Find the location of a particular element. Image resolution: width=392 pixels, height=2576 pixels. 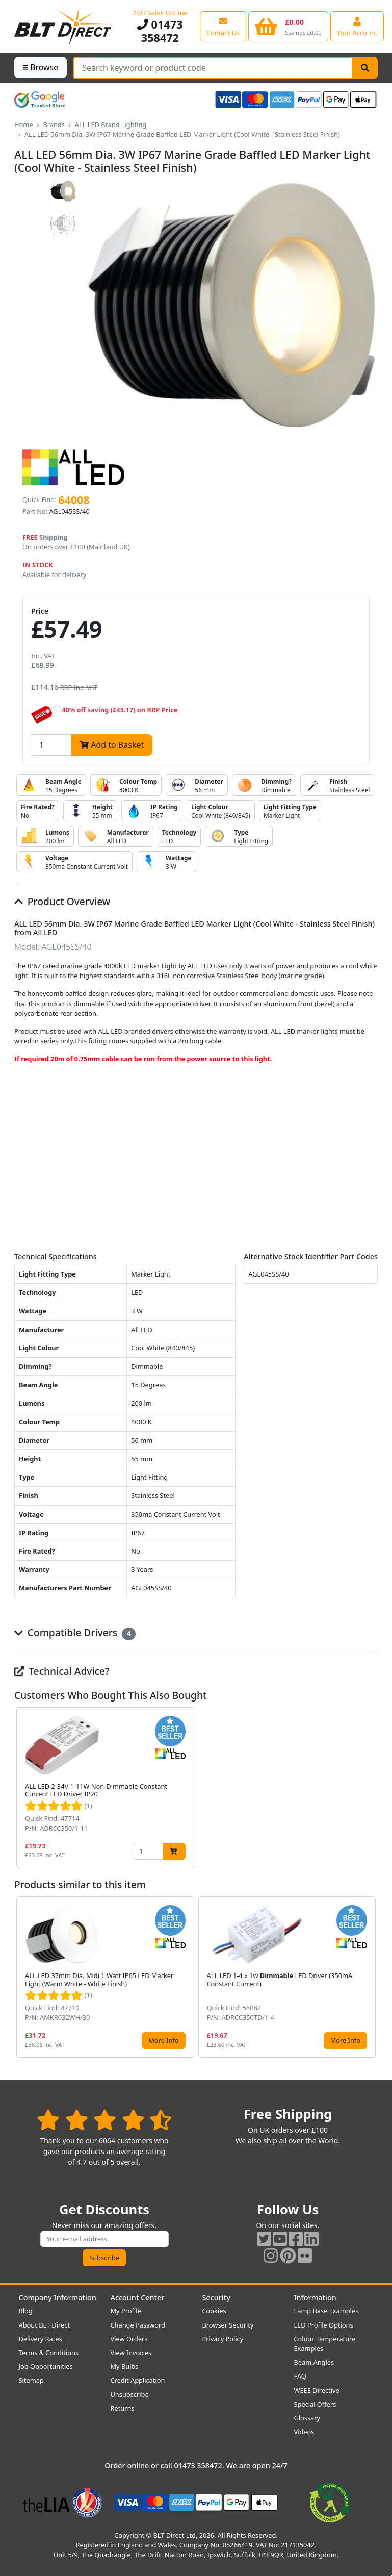

[button] is located at coordinates (369, 1787).